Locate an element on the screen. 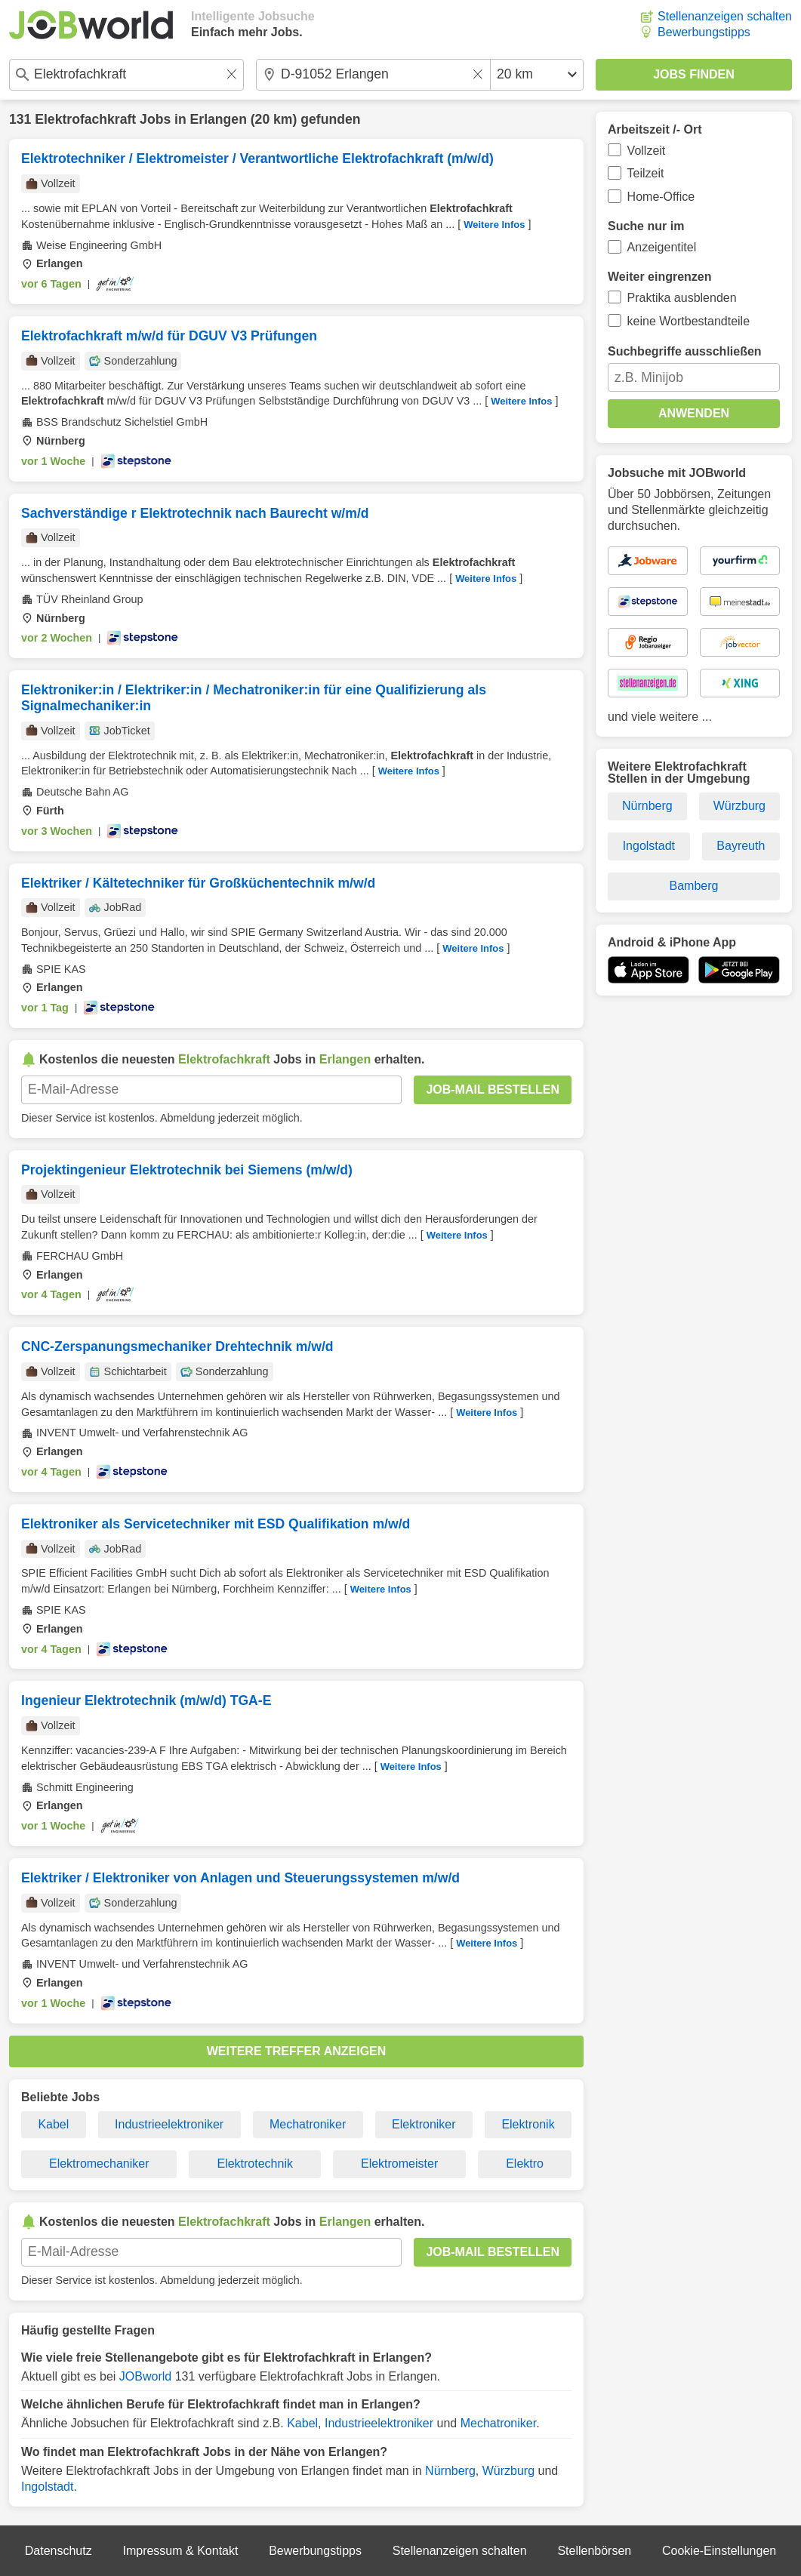  Würzburg is located at coordinates (508, 2470).